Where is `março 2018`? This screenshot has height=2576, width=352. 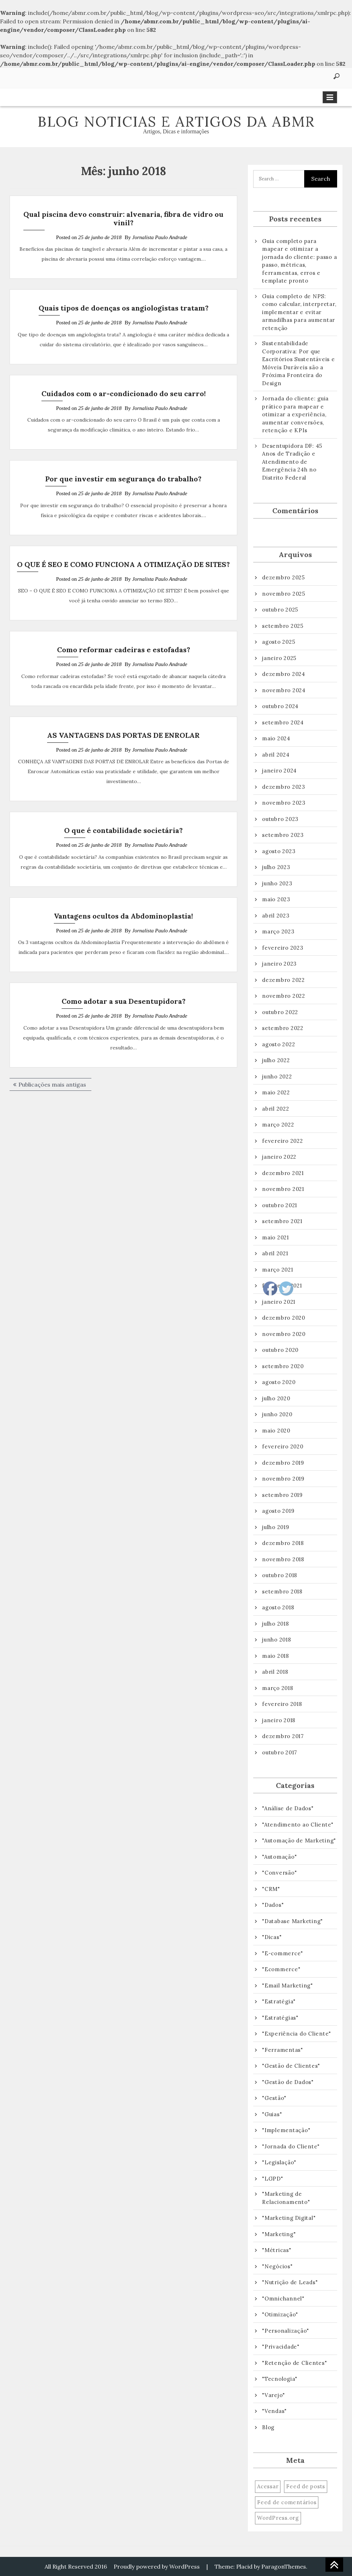
março 2018 is located at coordinates (277, 1688).